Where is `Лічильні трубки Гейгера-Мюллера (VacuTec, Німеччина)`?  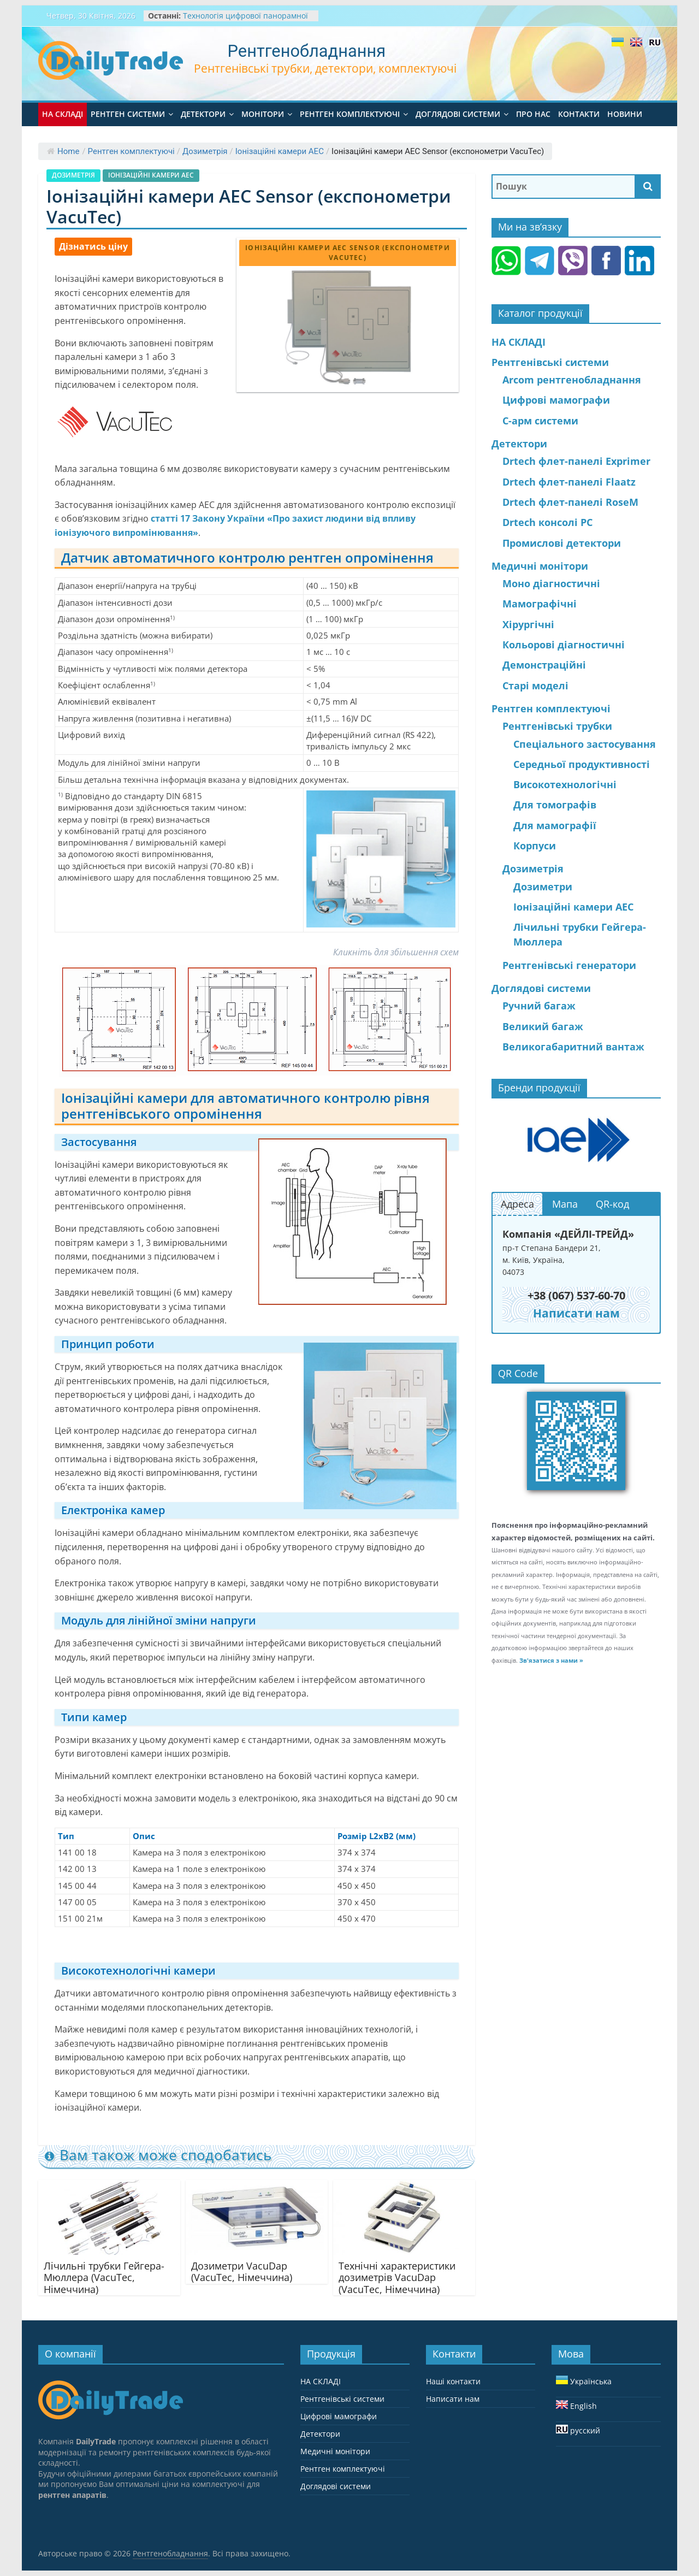
Лічильні трубки Гейгера-Мюллера (VacuTec, Німеччина) is located at coordinates (104, 2277).